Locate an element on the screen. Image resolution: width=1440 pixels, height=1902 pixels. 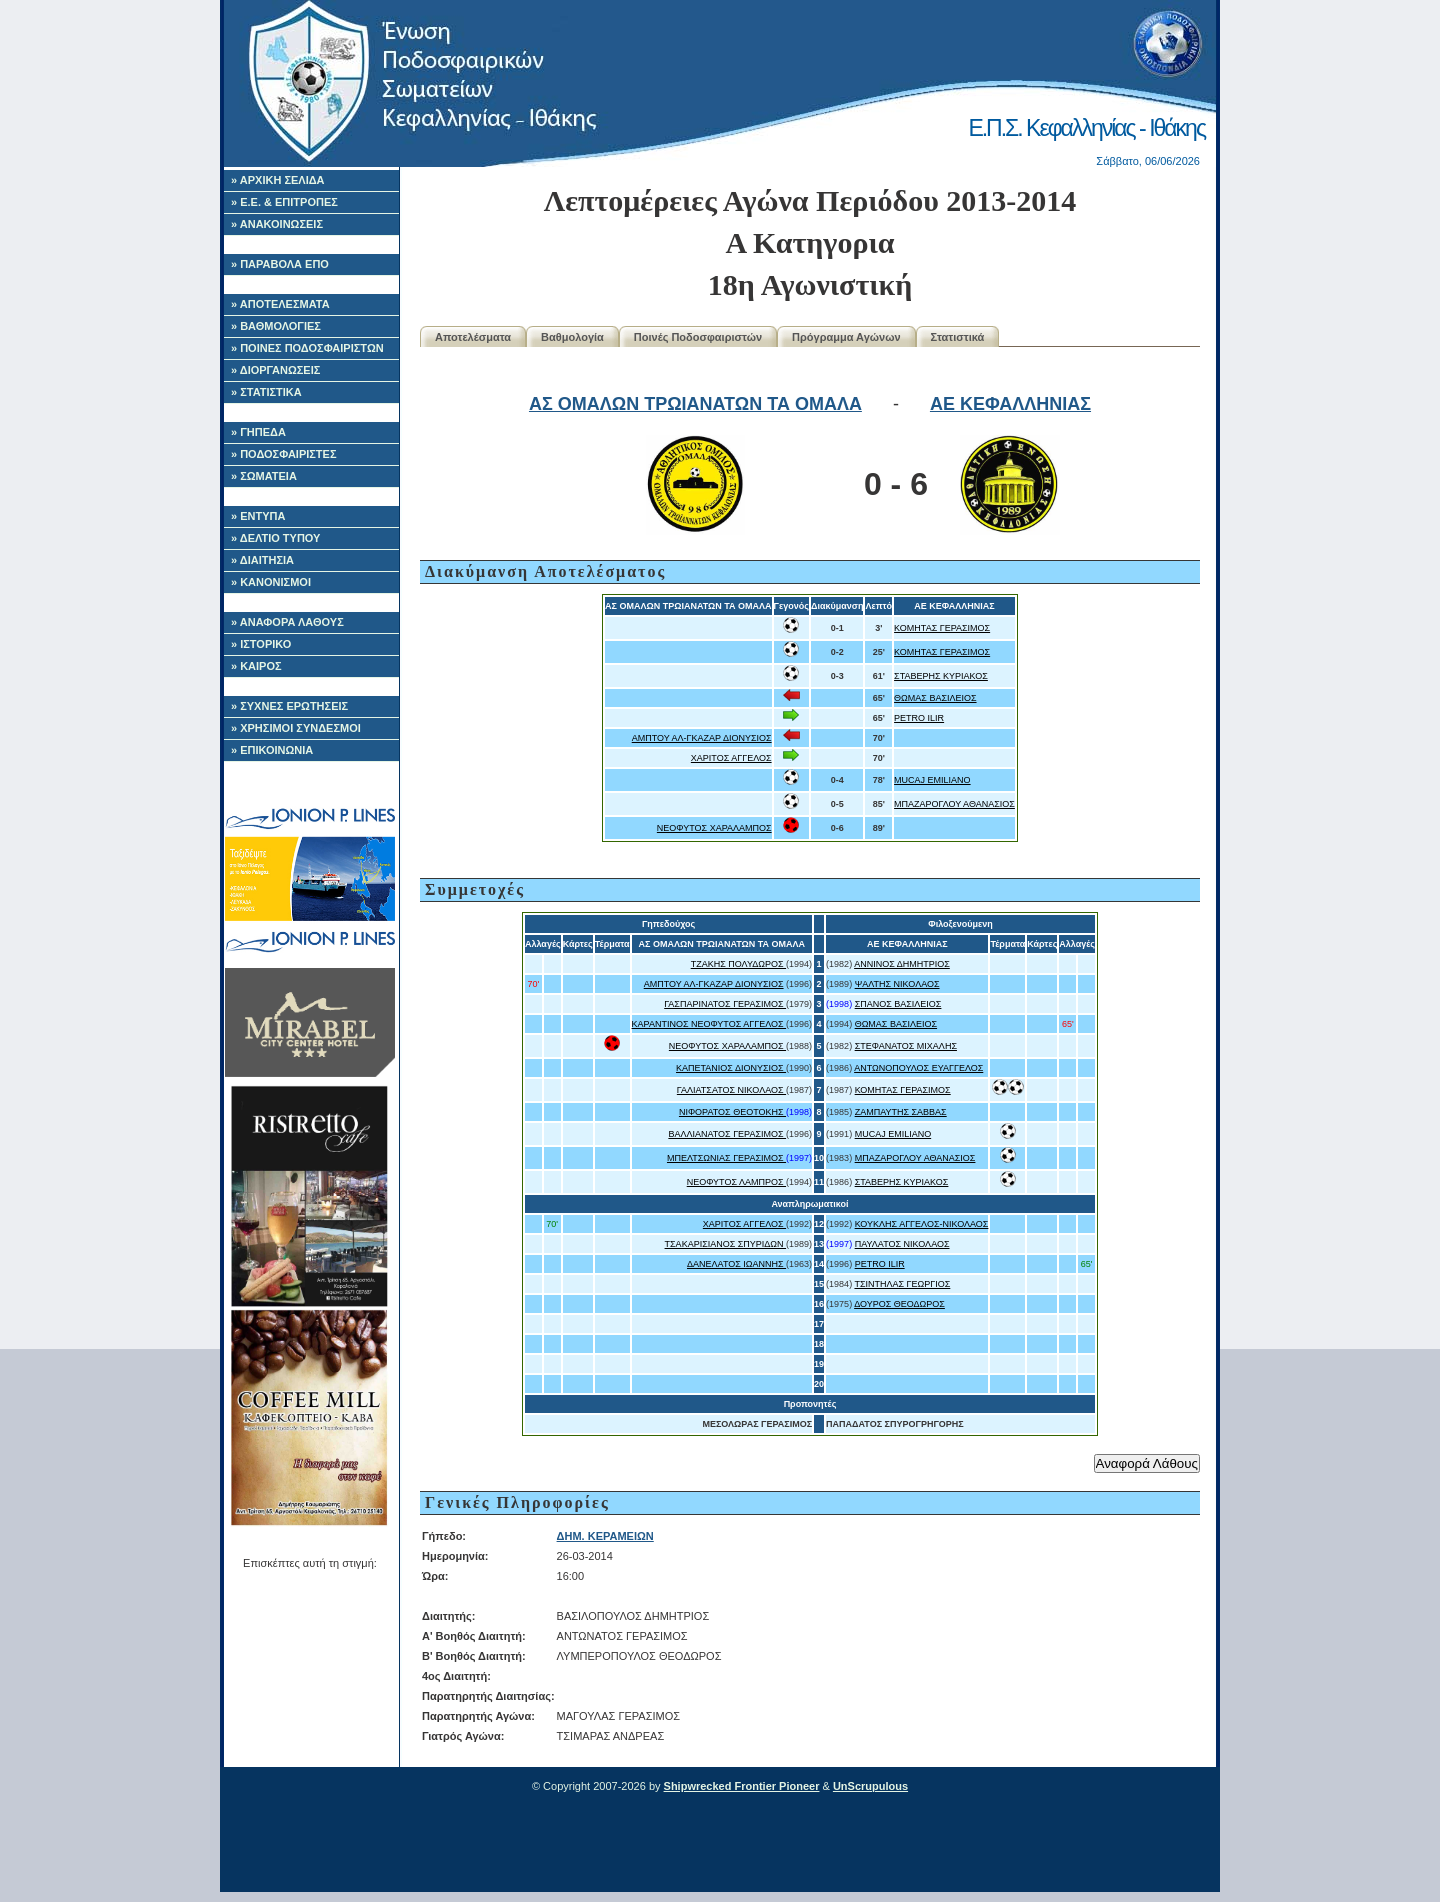
» ΧΡΗΣΙΜΟΙ ΣΥΝΔΕΣΜΟΙ is located at coordinates (296, 728).